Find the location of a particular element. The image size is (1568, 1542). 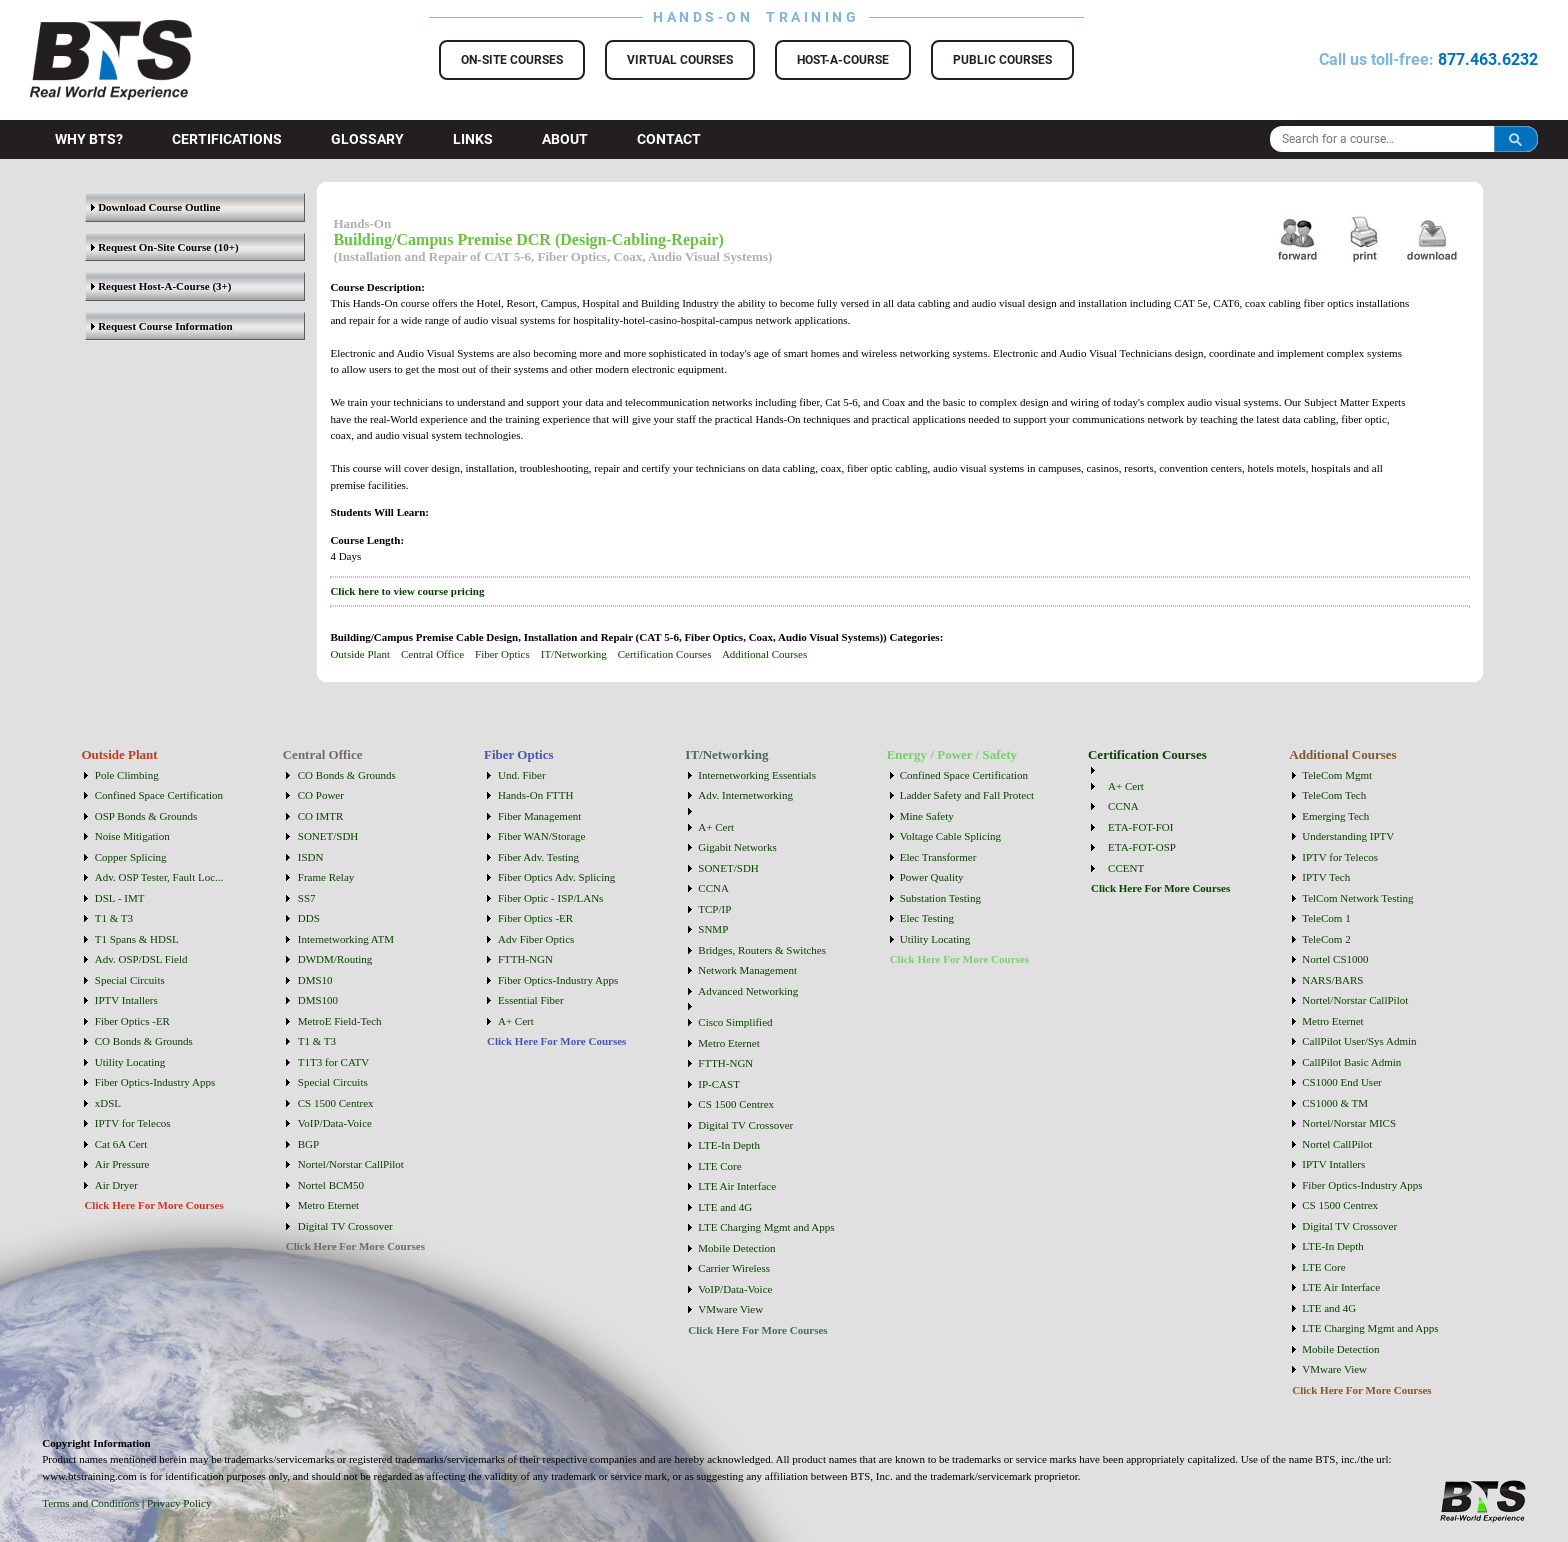

Host-a-Course is located at coordinates (843, 60).